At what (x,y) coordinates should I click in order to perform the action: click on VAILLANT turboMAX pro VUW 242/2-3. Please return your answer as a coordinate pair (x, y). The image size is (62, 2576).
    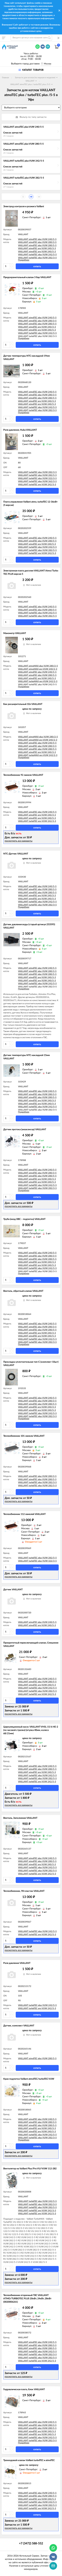
    Looking at the image, I should click on (37, 681).